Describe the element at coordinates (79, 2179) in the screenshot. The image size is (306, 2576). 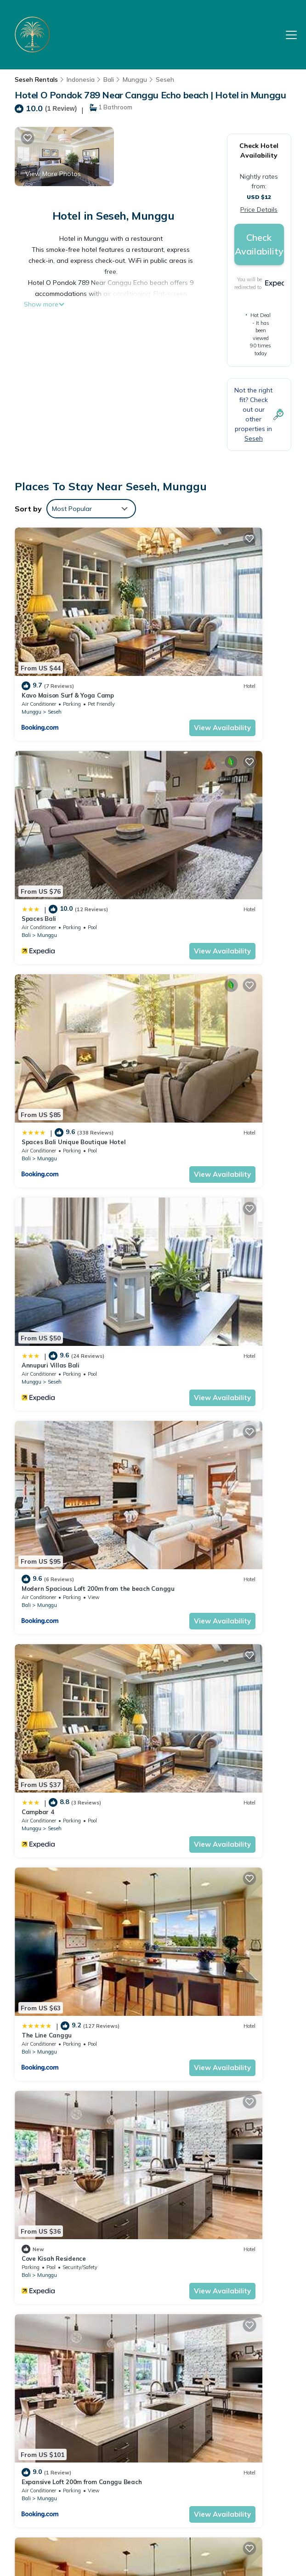
I see `New Duplex apartment 200m to Beach` at that location.